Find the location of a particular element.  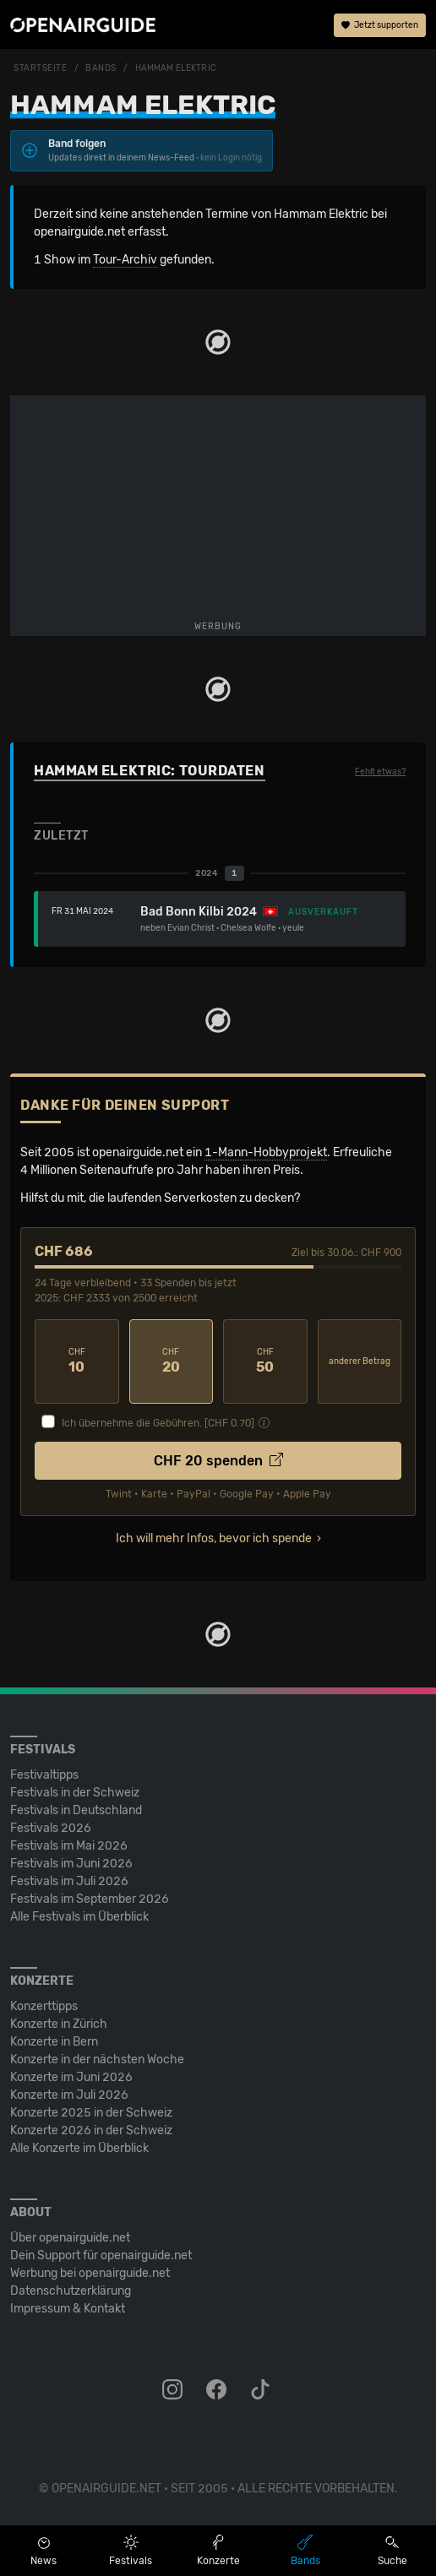

Festivals im Juni 2026 is located at coordinates (71, 1863).